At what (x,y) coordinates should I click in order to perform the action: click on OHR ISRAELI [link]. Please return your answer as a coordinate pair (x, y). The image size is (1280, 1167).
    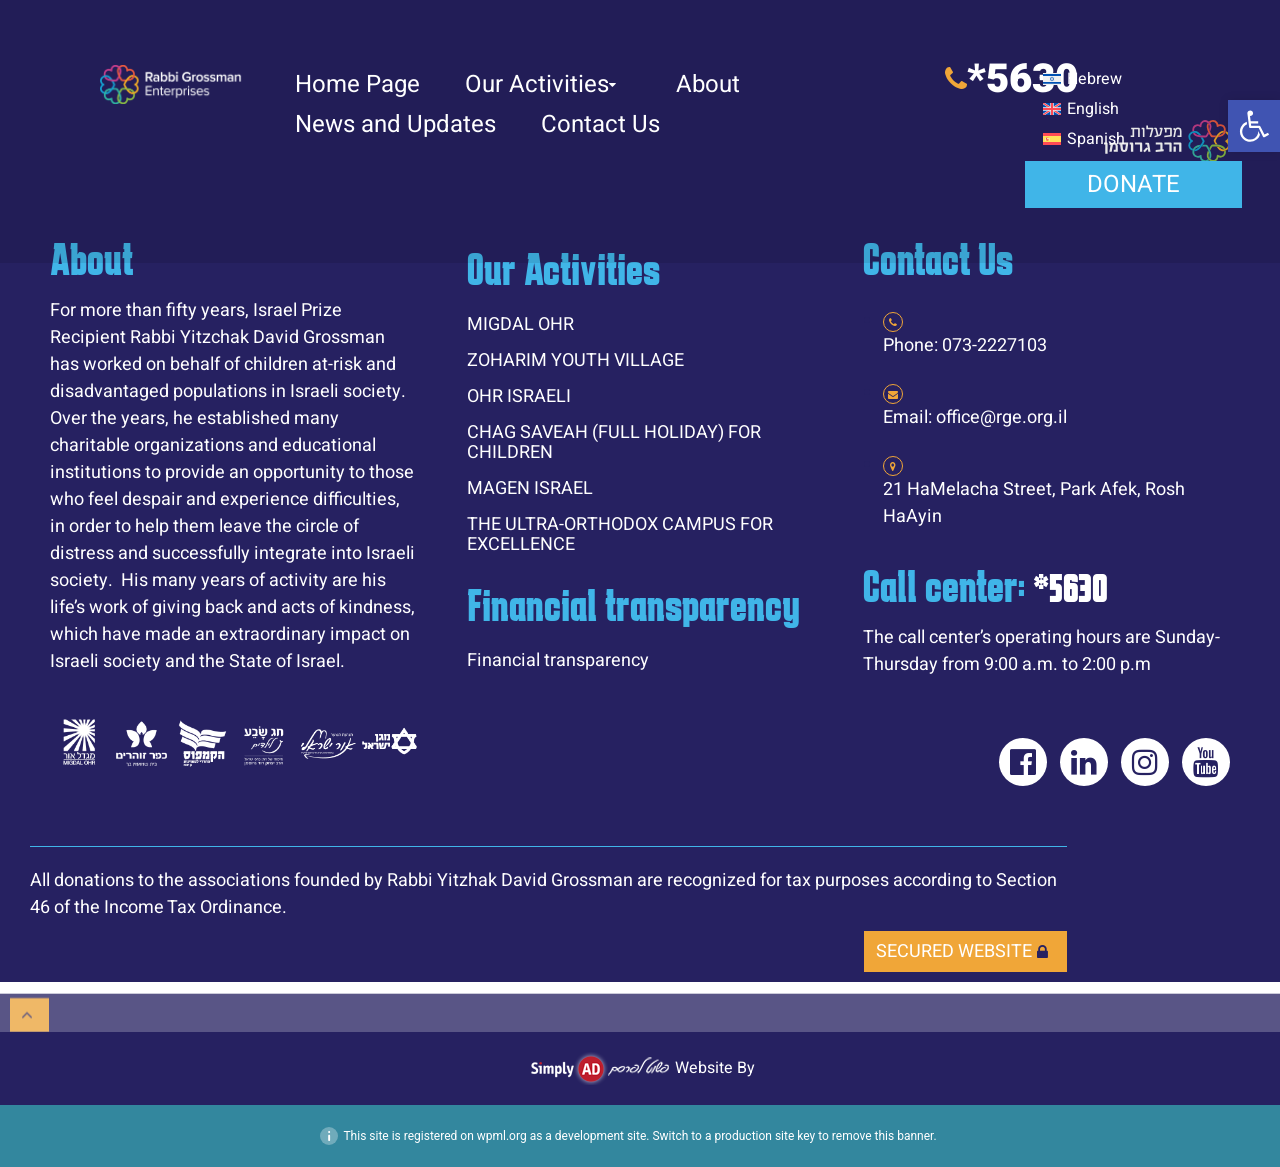
    Looking at the image, I should click on (519, 396).